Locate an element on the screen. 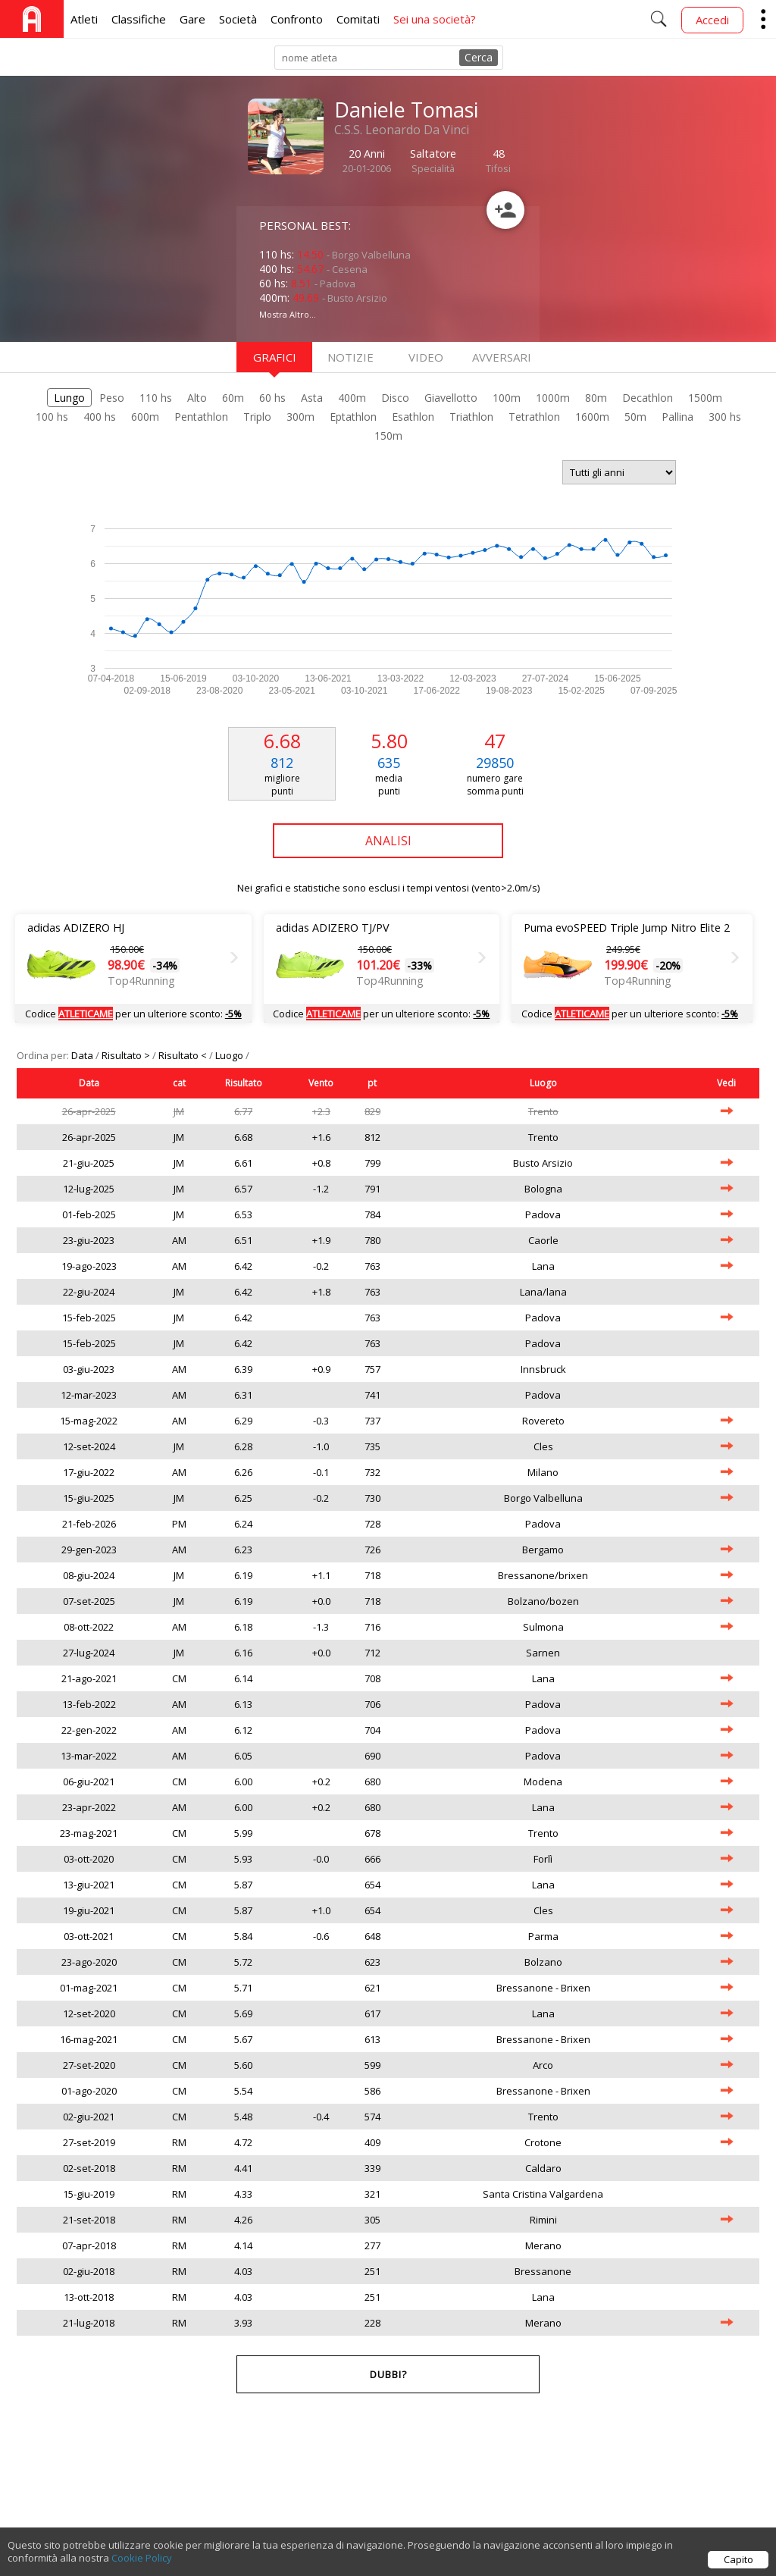 The width and height of the screenshot is (776, 2576). Risultato > is located at coordinates (127, 1055).